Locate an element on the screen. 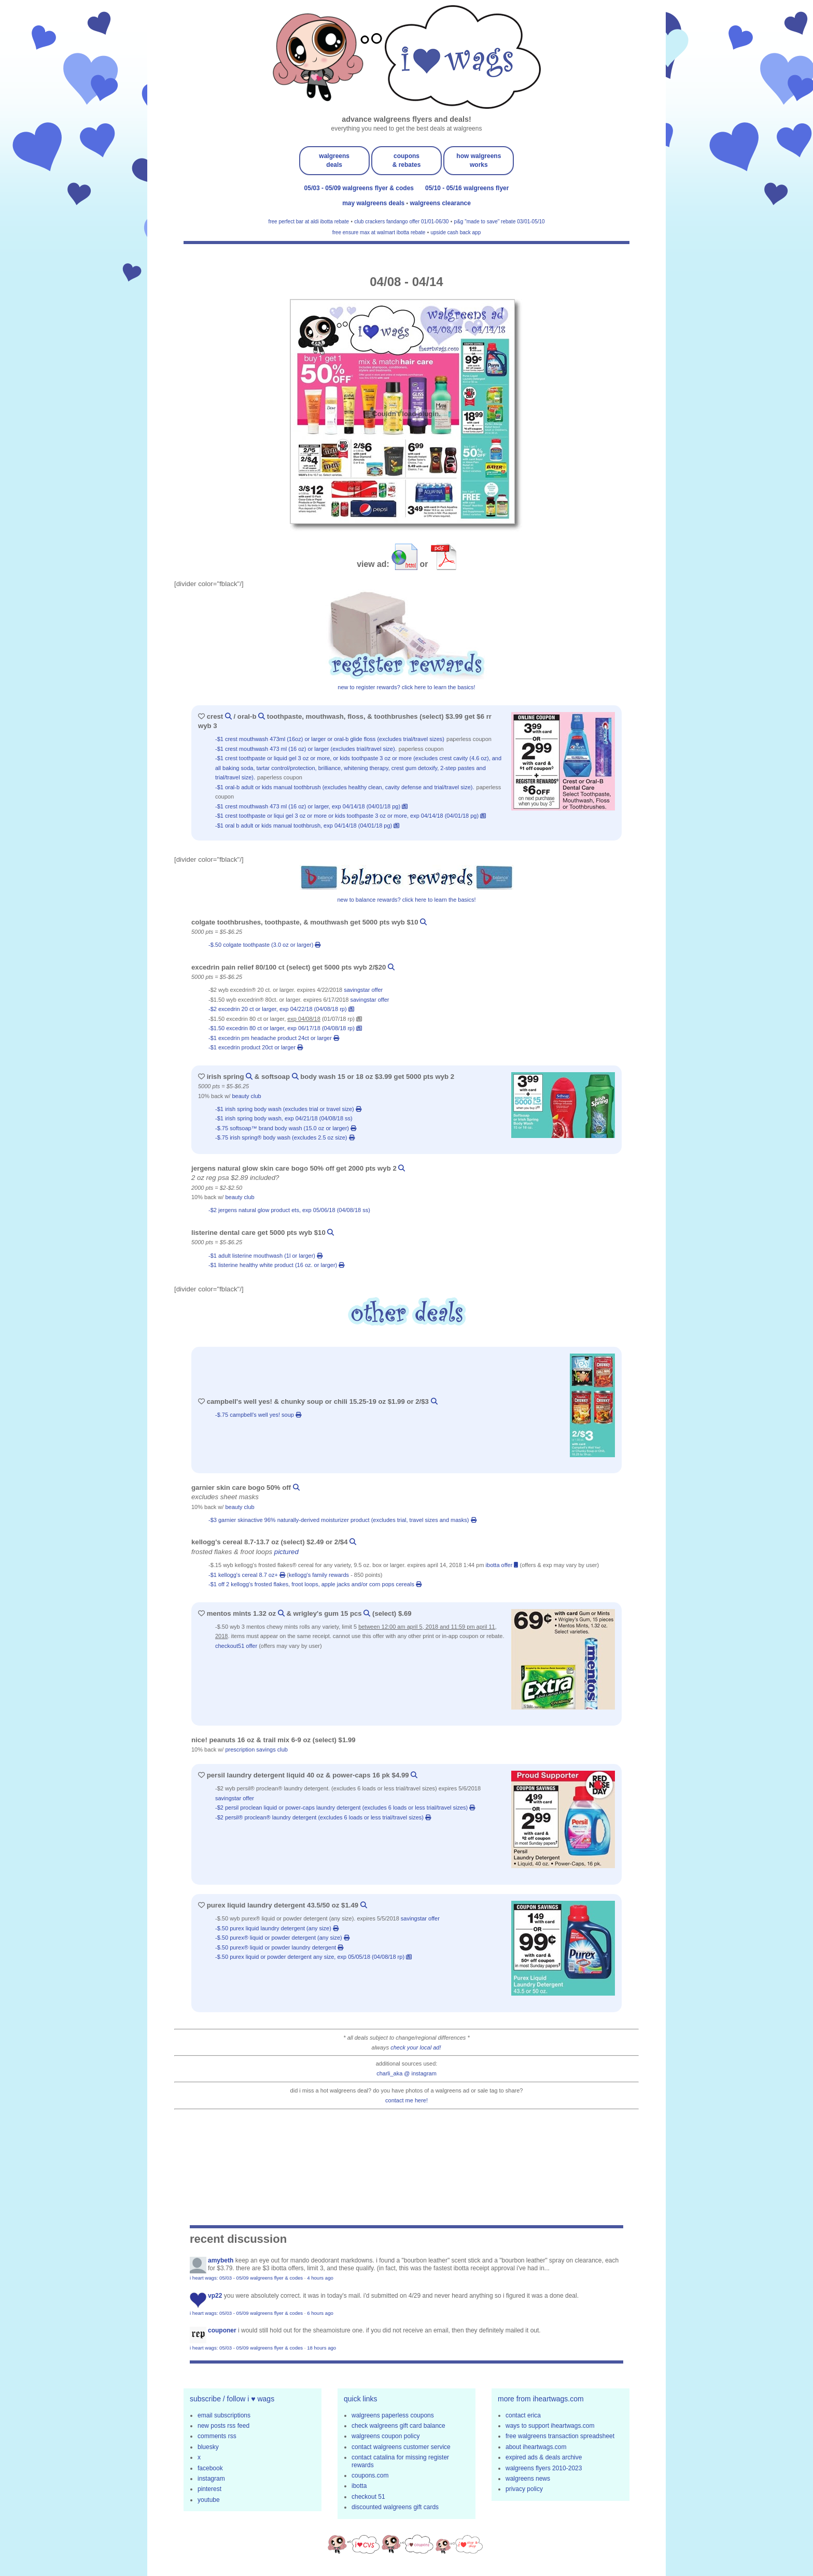  -$2 jergens natural glow product ets, exp 05/06/18 (04/08/18 ss) is located at coordinates (290, 1210).